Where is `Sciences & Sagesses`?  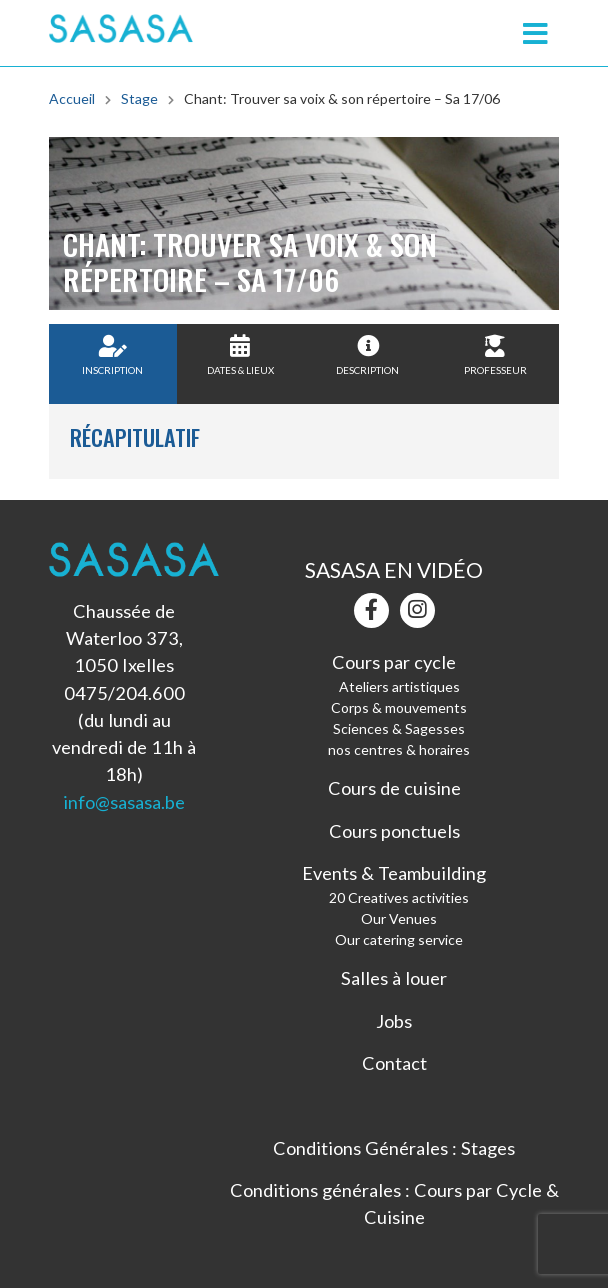
Sciences & Sagesses is located at coordinates (399, 728).